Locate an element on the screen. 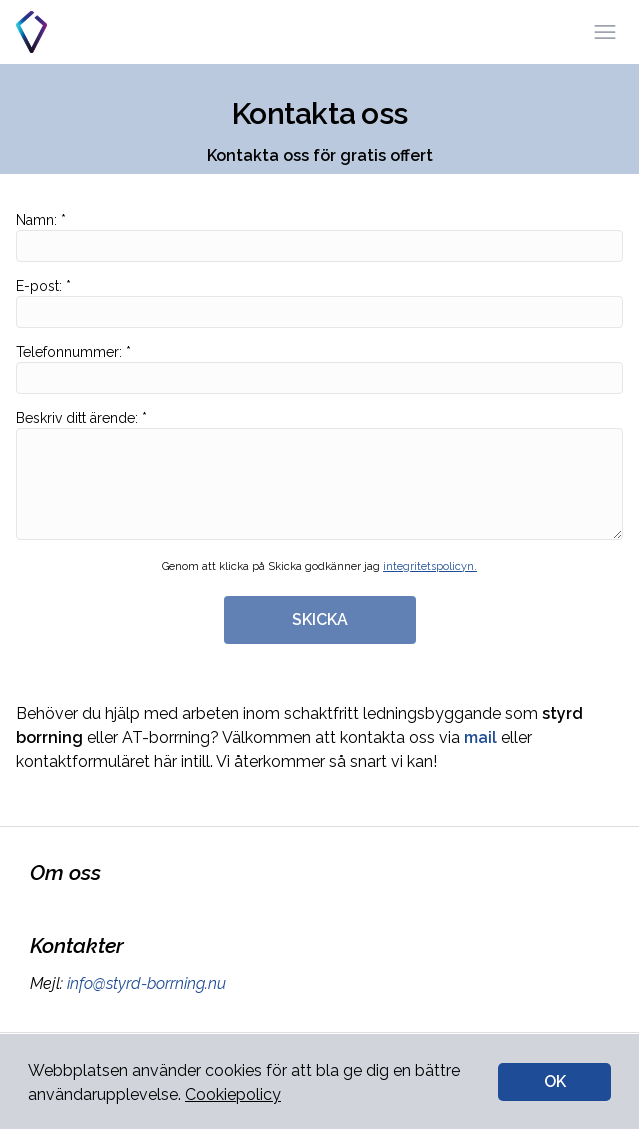 This screenshot has width=639, height=1129. E-post: * is located at coordinates (319, 303).